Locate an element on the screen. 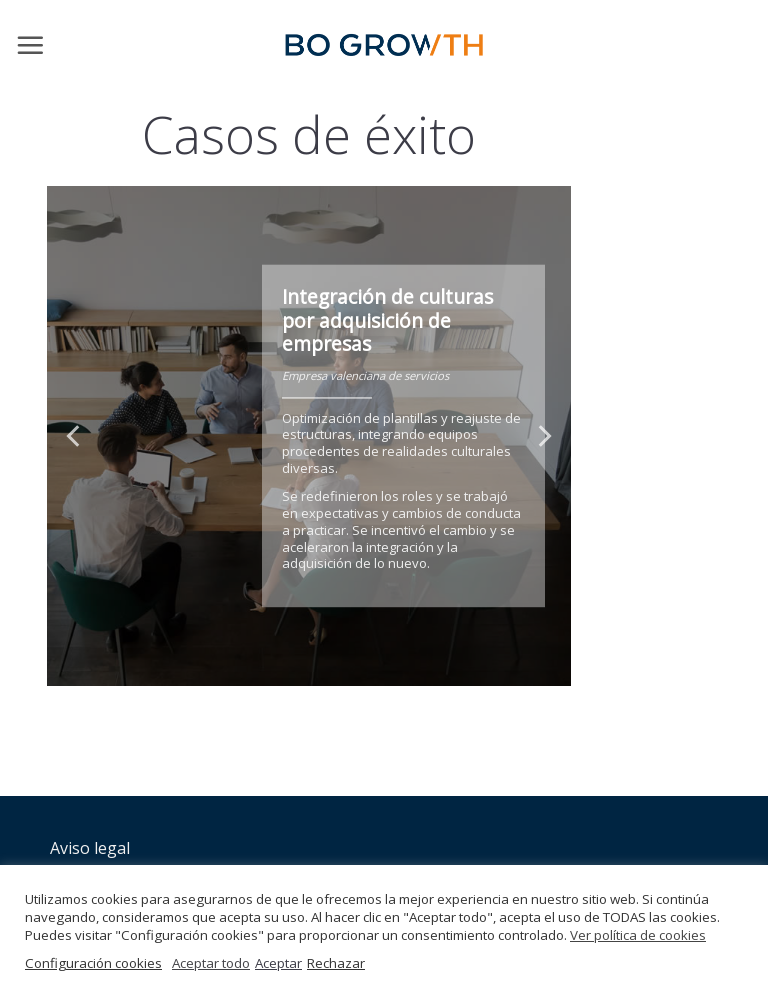 The height and width of the screenshot is (997, 768). Aceptar [button] is located at coordinates (278, 963).